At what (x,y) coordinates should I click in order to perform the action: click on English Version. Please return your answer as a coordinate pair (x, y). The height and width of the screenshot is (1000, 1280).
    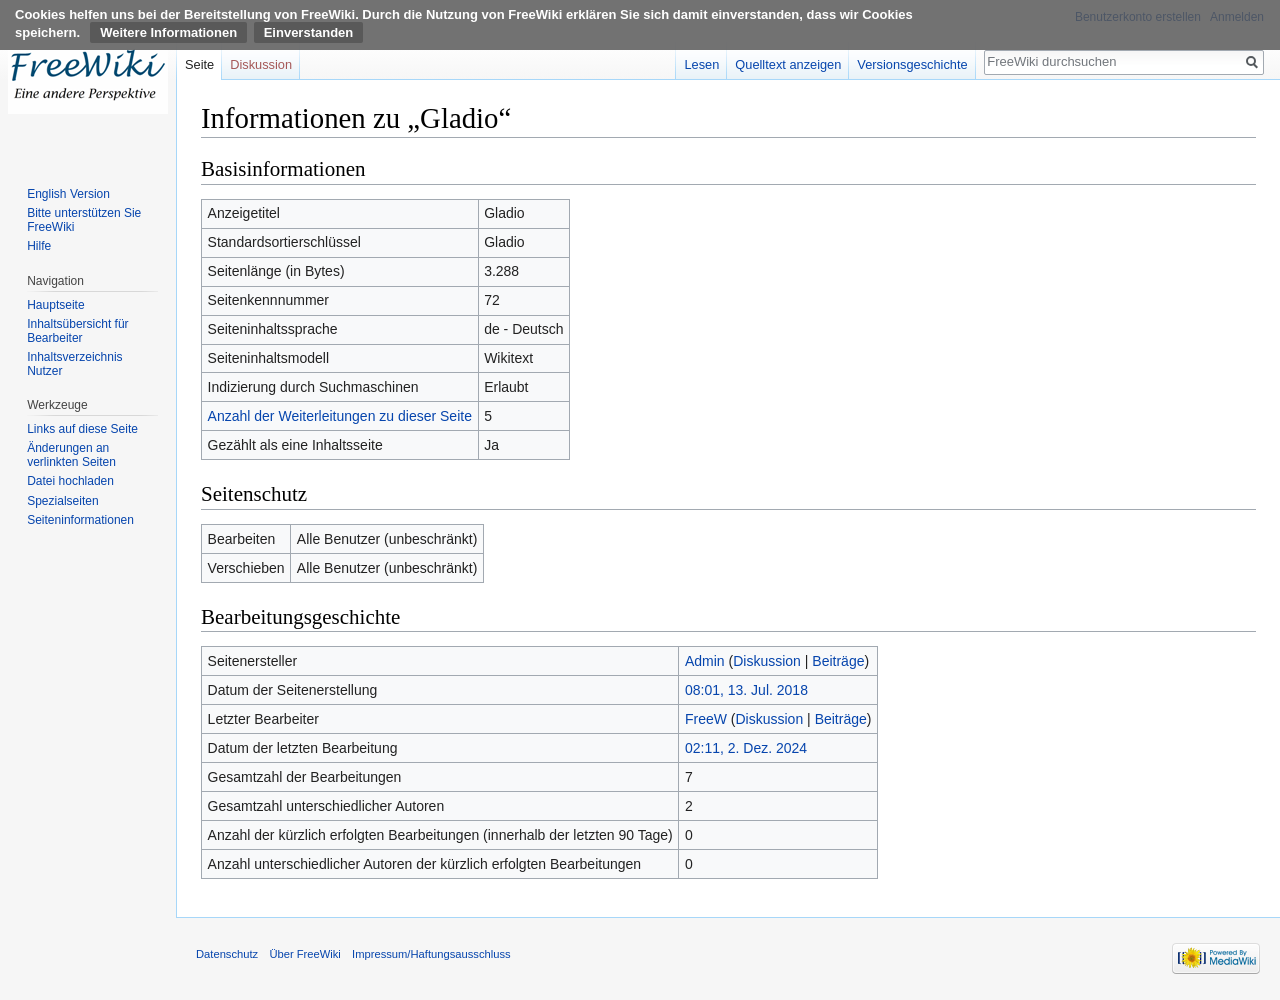
    Looking at the image, I should click on (68, 194).